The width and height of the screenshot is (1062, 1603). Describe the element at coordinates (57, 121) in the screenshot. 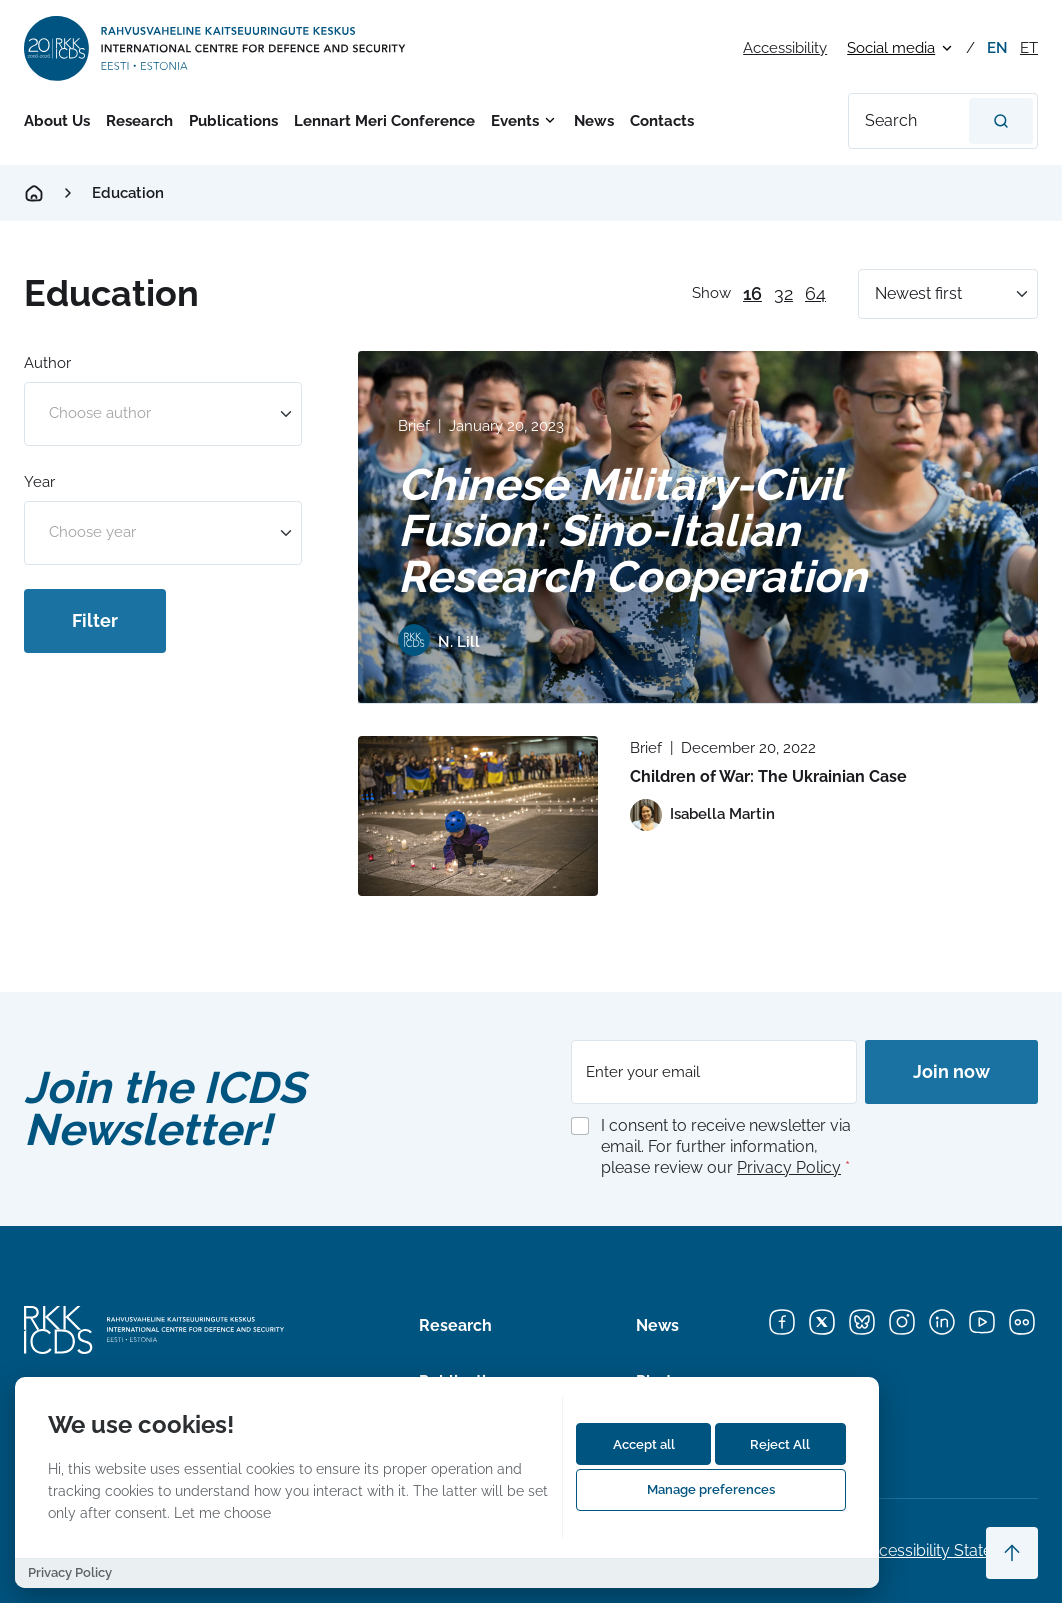

I see `About Us` at that location.